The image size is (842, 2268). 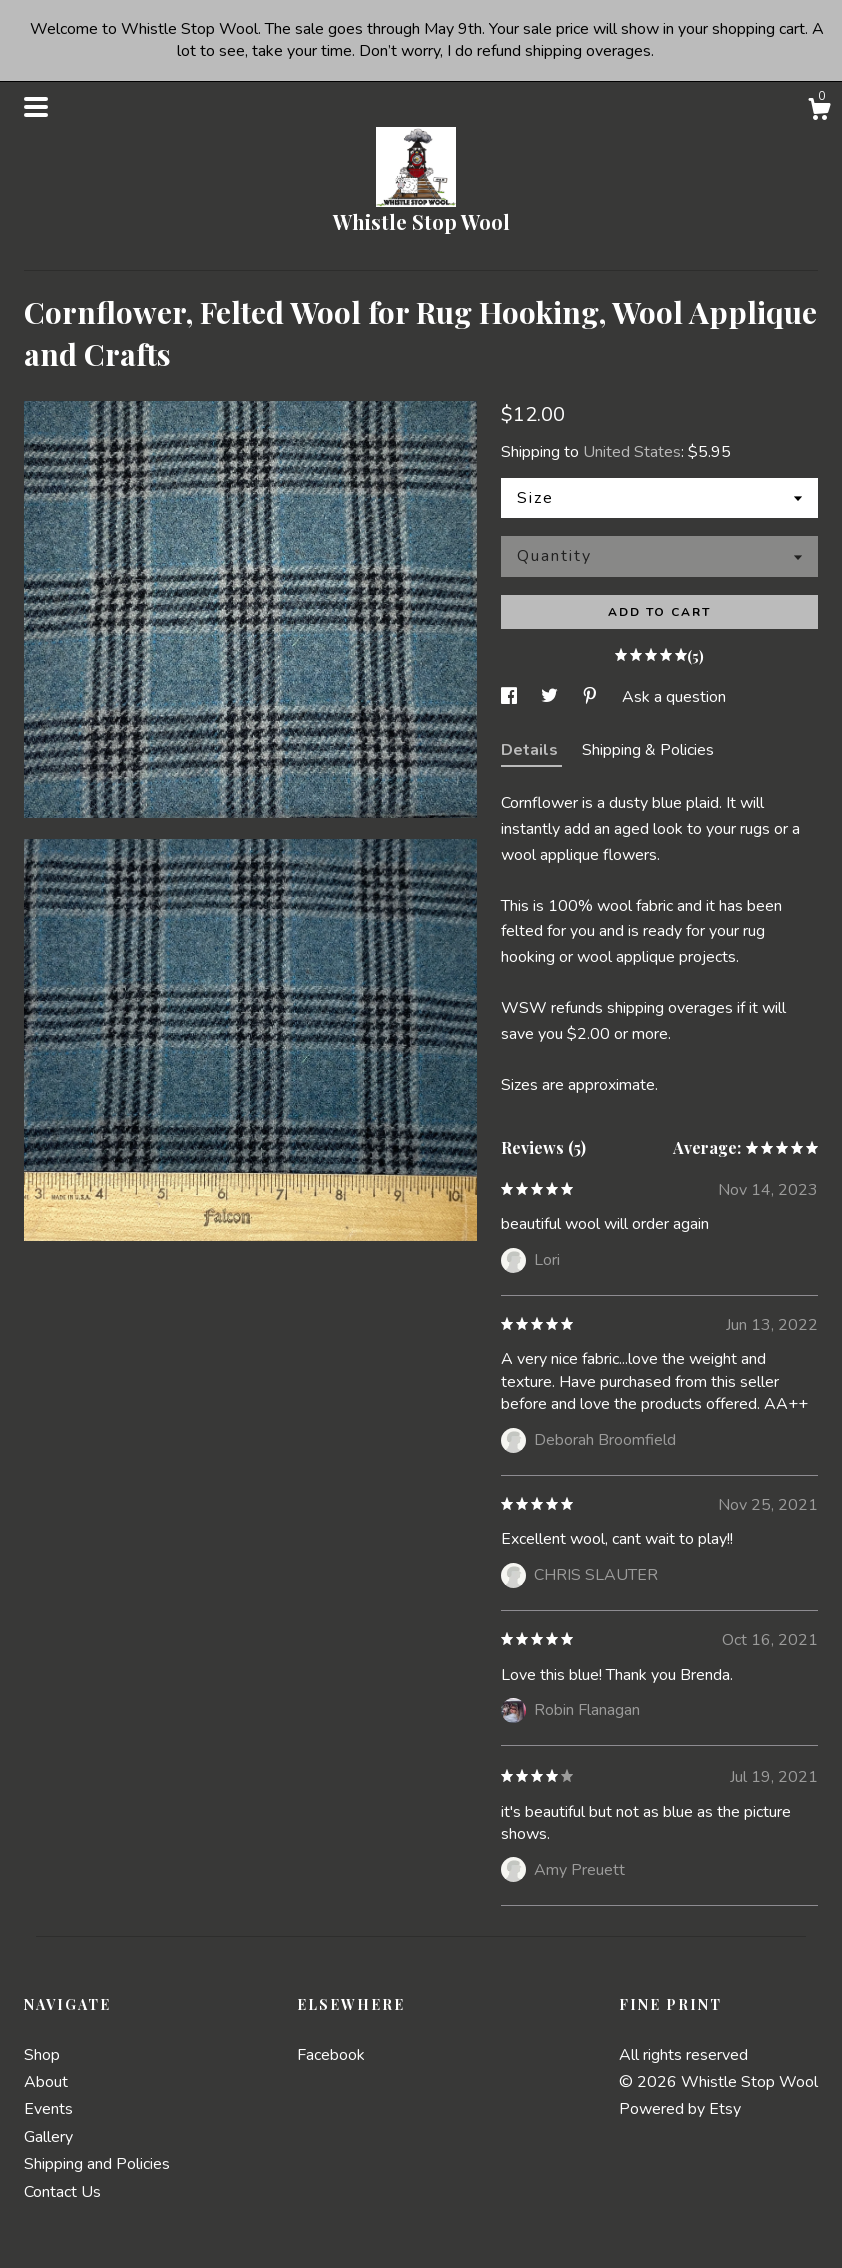 I want to click on Contact Us, so click(x=62, y=2192).